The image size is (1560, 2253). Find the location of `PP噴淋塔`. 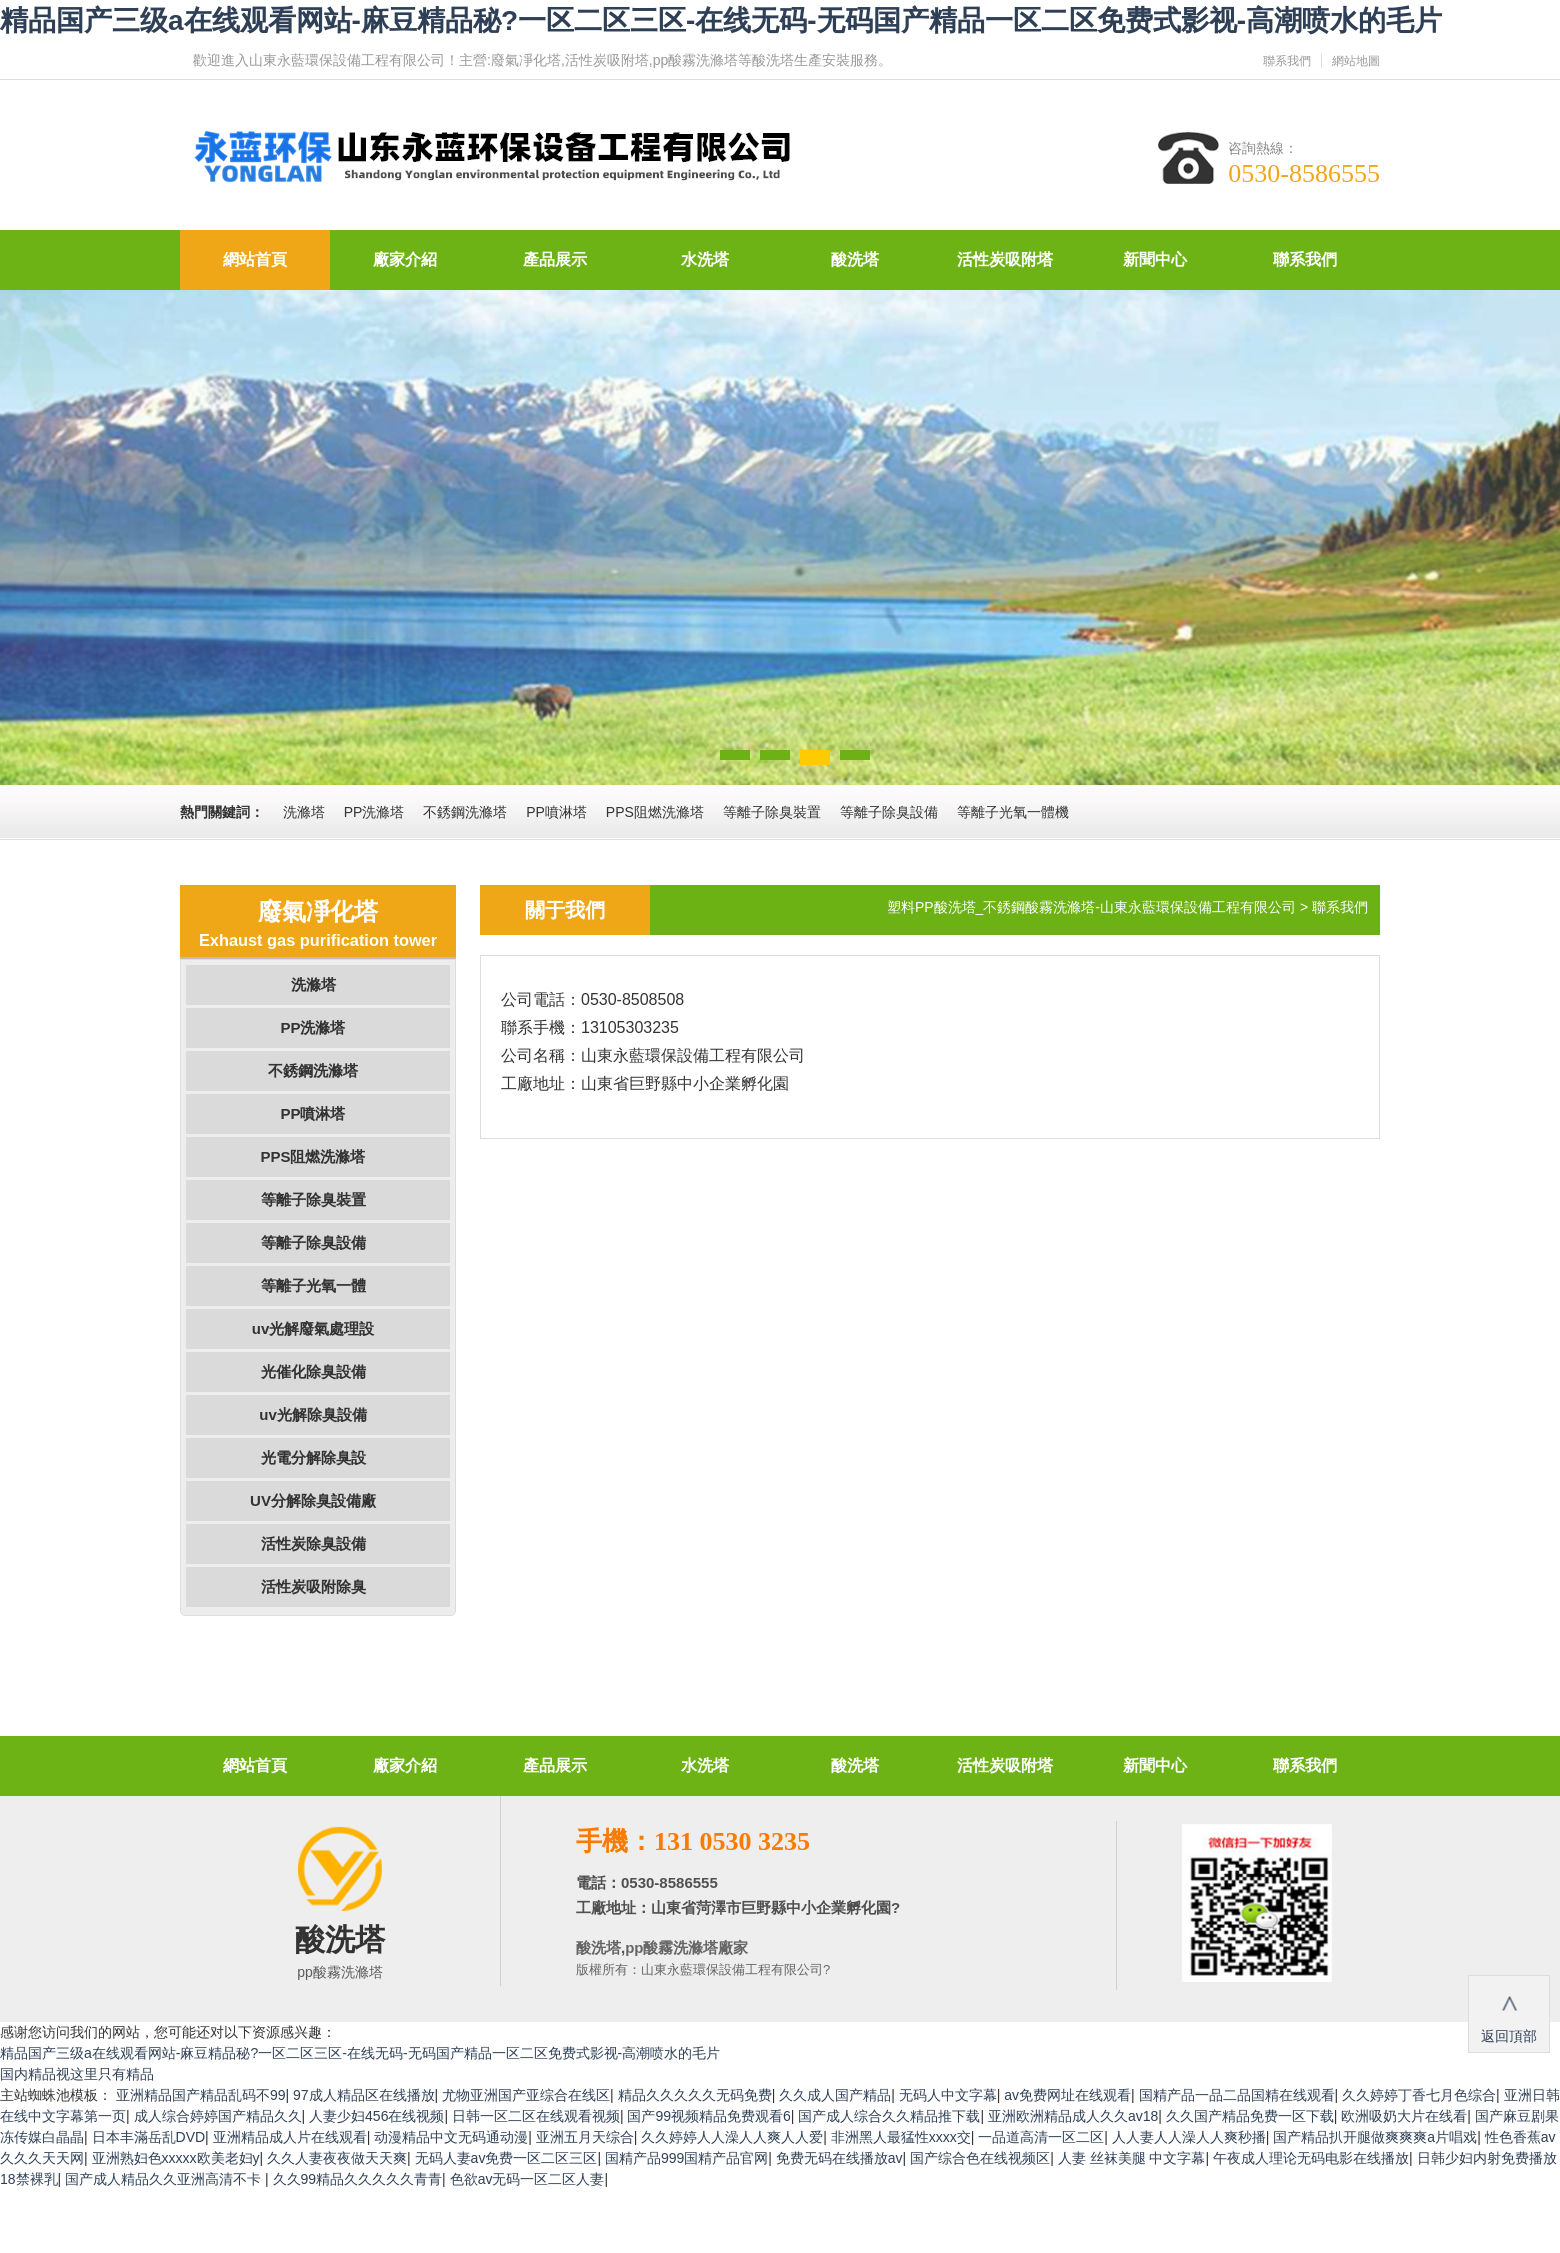

PP噴淋塔 is located at coordinates (312, 1113).